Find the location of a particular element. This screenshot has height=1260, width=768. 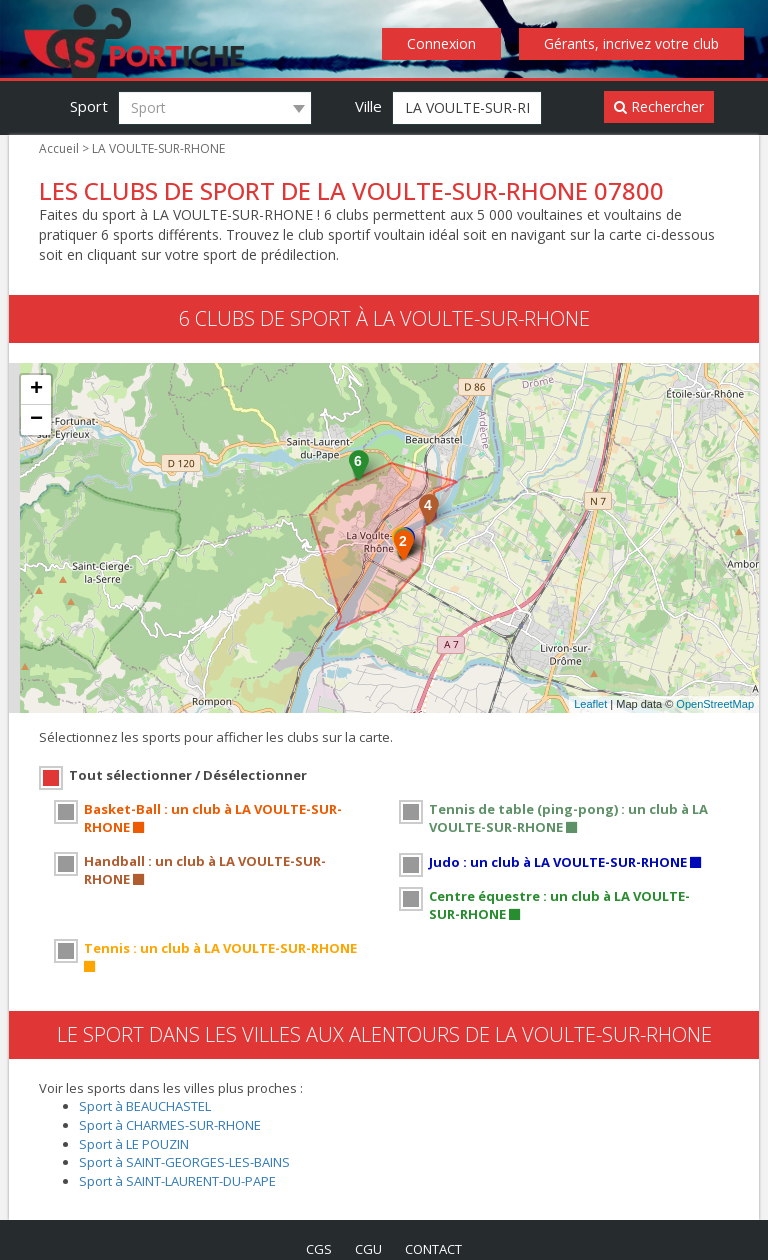

Judo : un club à LA VOULTE-SUR-RHONE is located at coordinates (565, 860).